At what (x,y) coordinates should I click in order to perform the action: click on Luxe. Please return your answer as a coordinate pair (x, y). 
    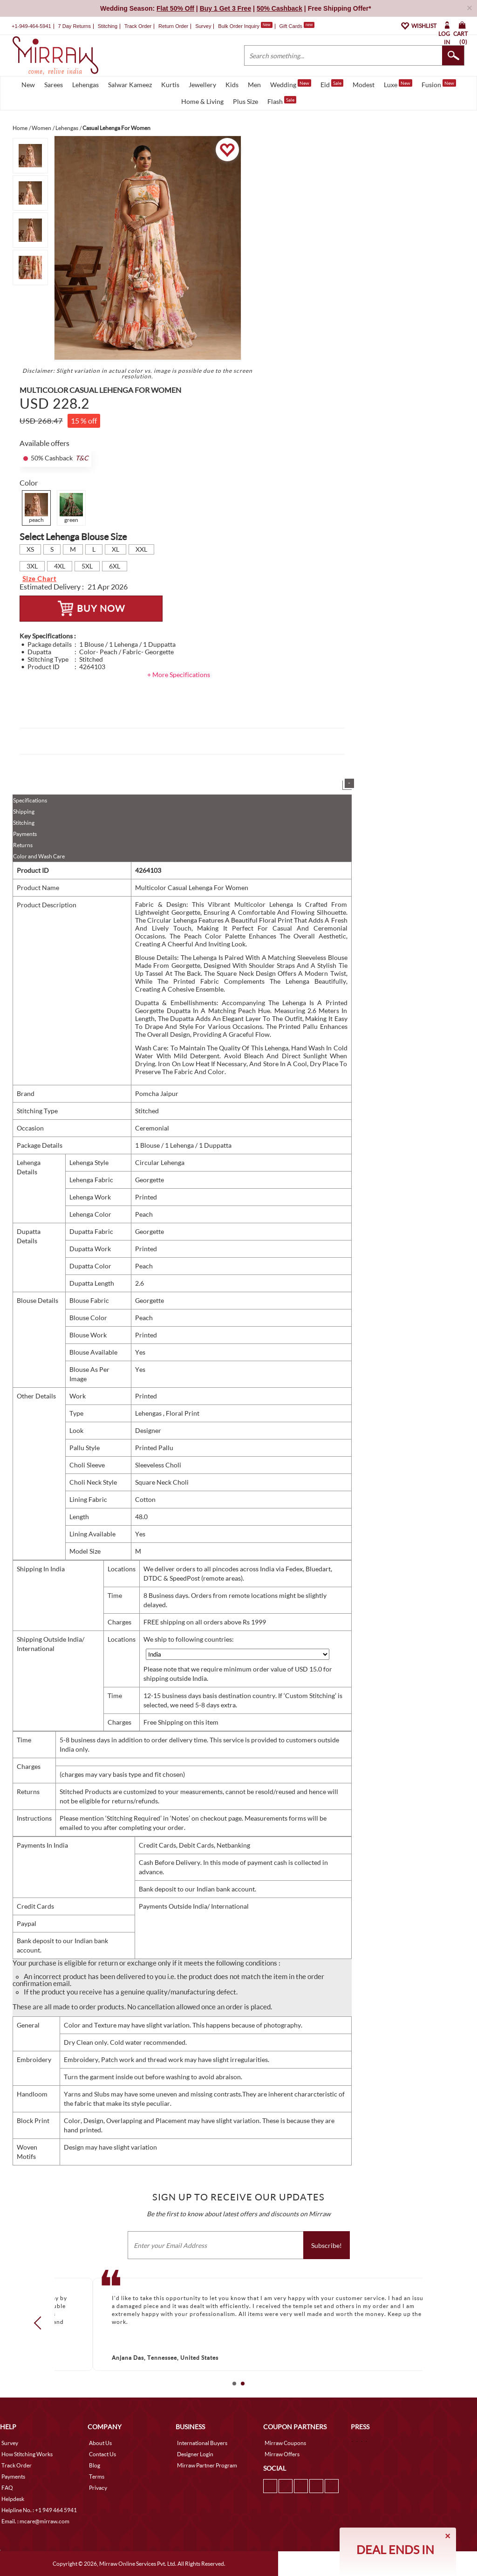
    Looking at the image, I should click on (398, 84).